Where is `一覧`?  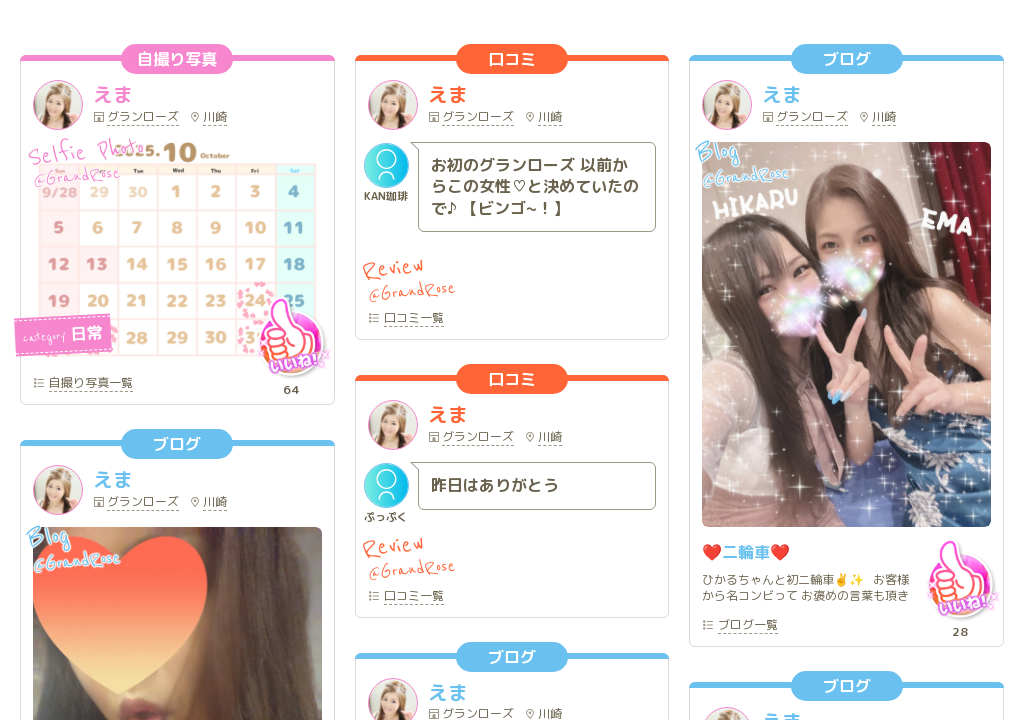
一覧 is located at coordinates (91, 384).